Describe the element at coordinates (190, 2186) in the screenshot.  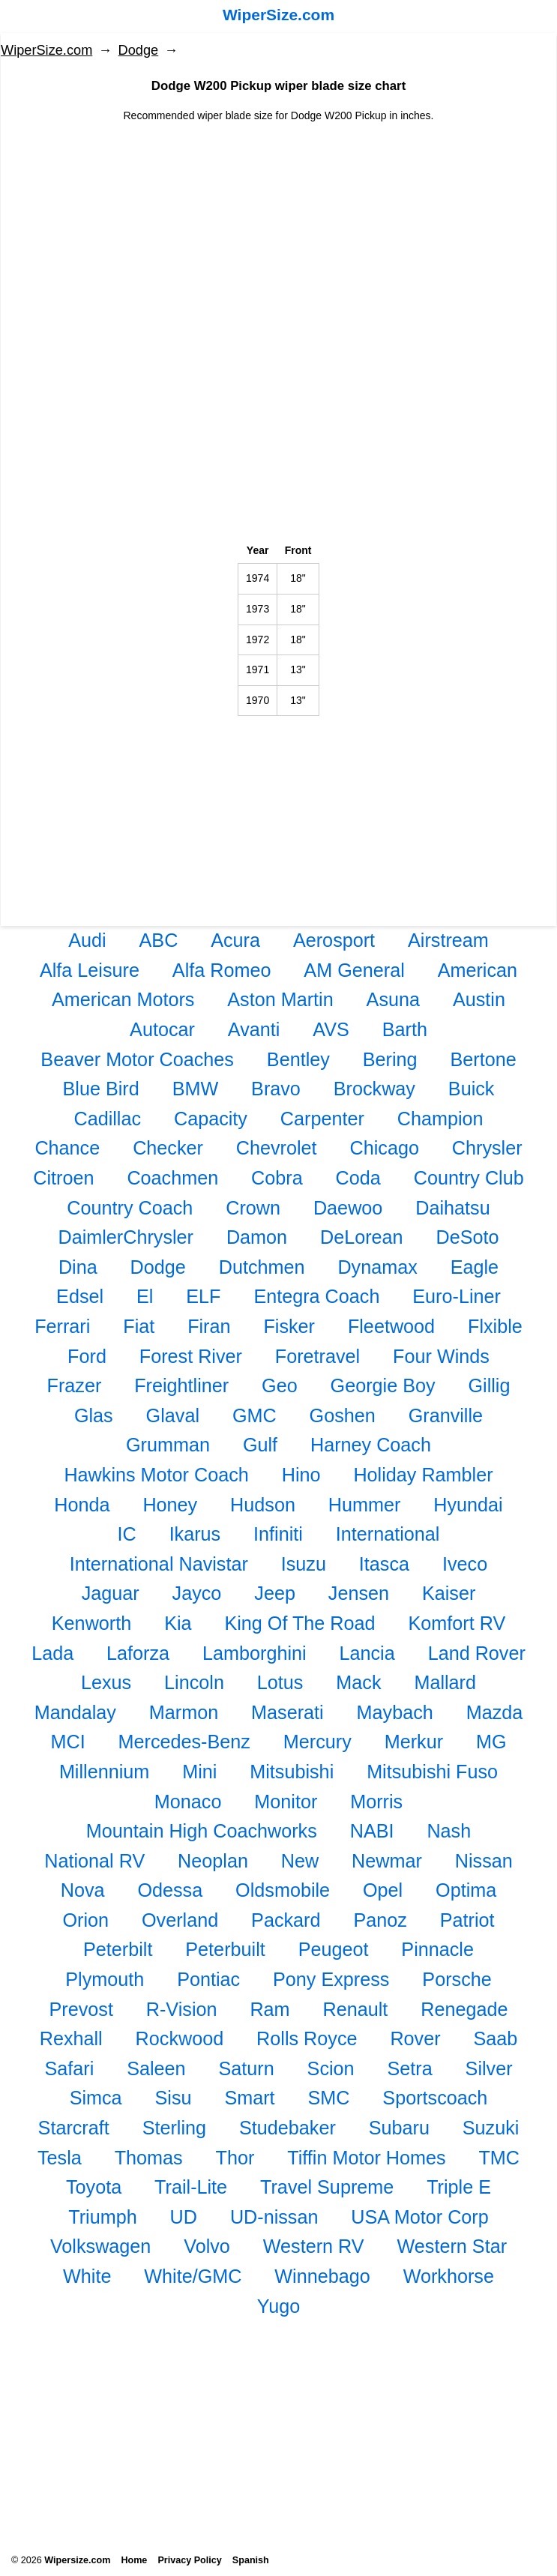
I see `Trail-Lite` at that location.